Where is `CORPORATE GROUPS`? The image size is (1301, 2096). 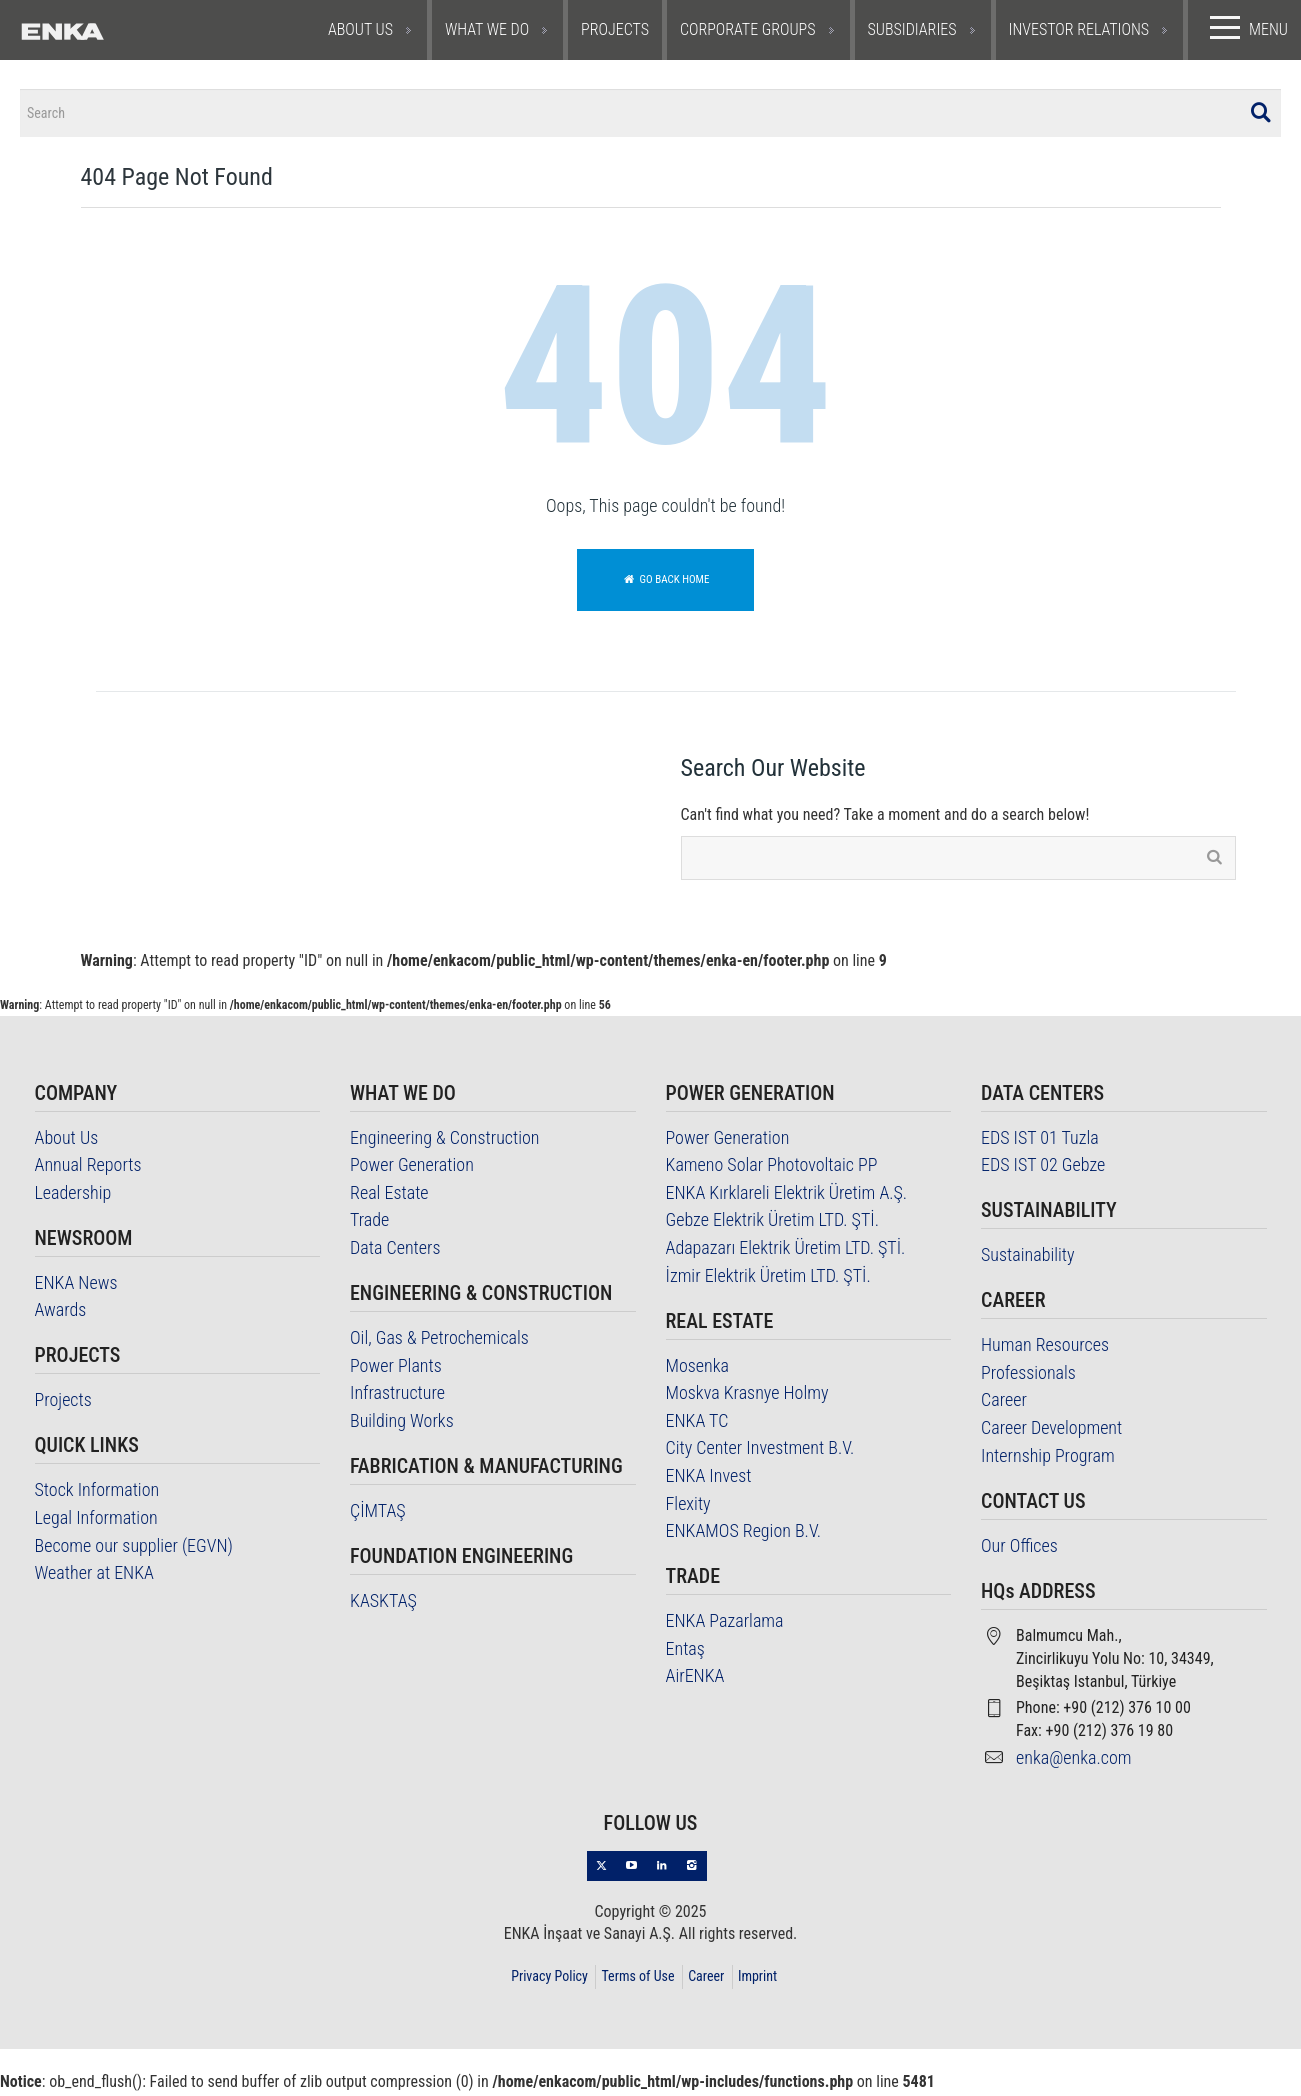 CORPORATE GROUPS is located at coordinates (748, 29).